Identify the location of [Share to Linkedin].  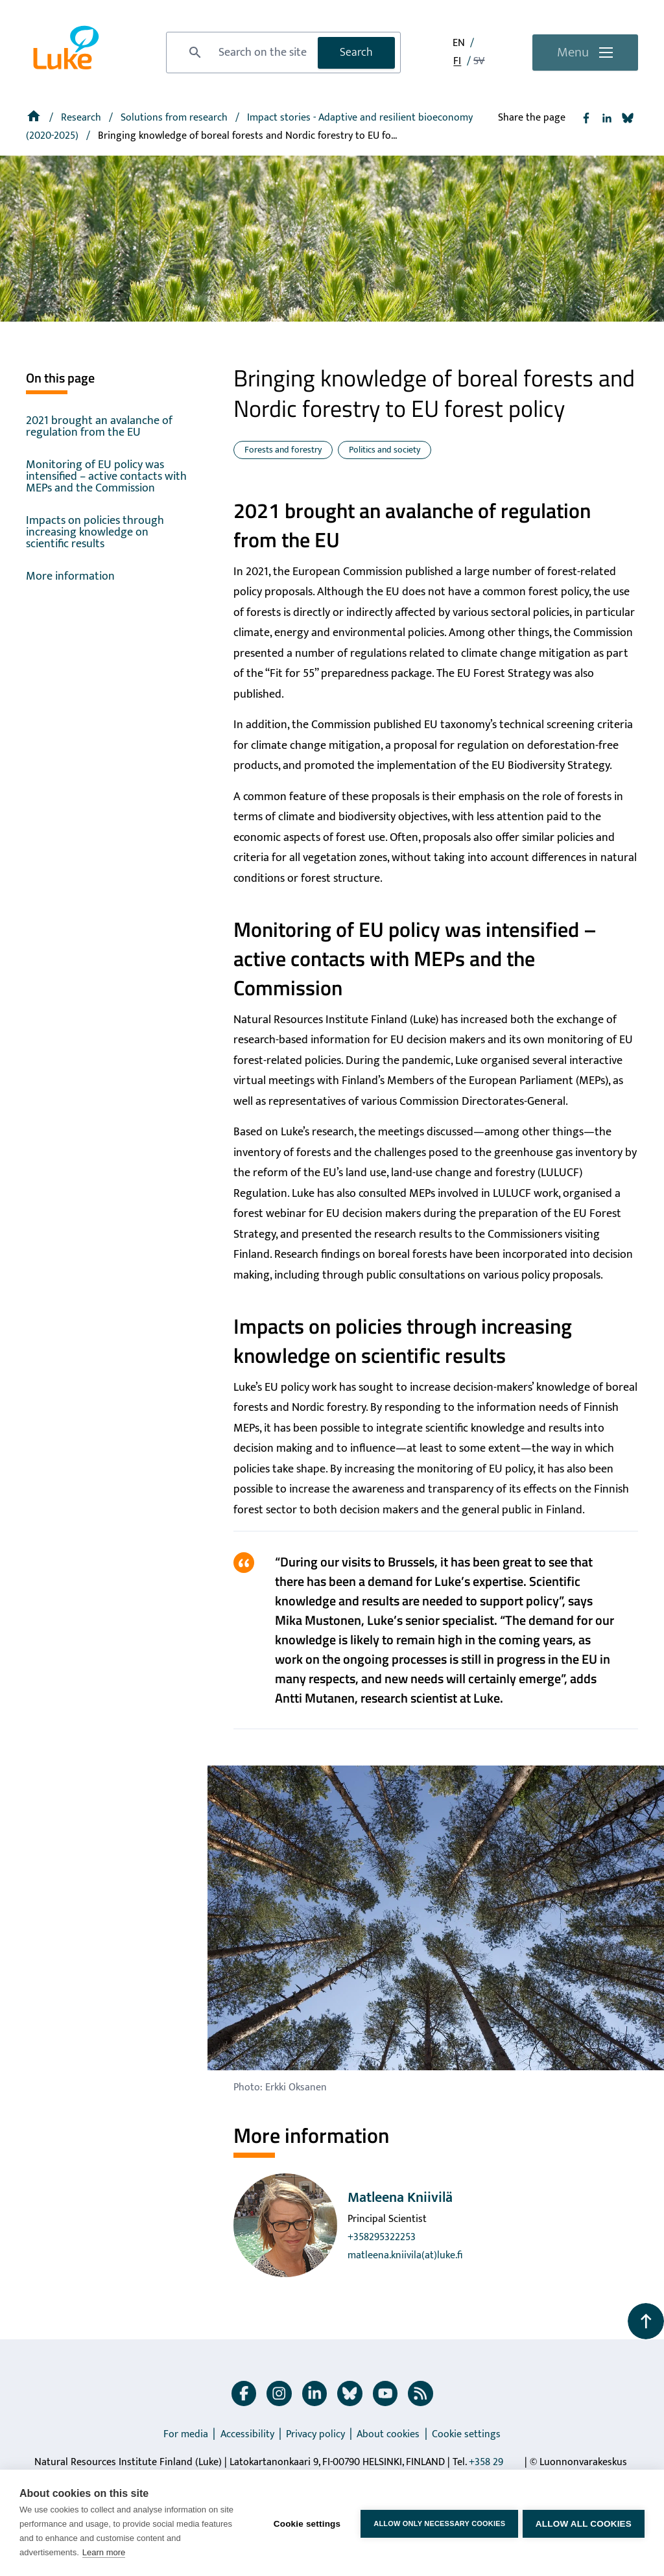
(607, 118).